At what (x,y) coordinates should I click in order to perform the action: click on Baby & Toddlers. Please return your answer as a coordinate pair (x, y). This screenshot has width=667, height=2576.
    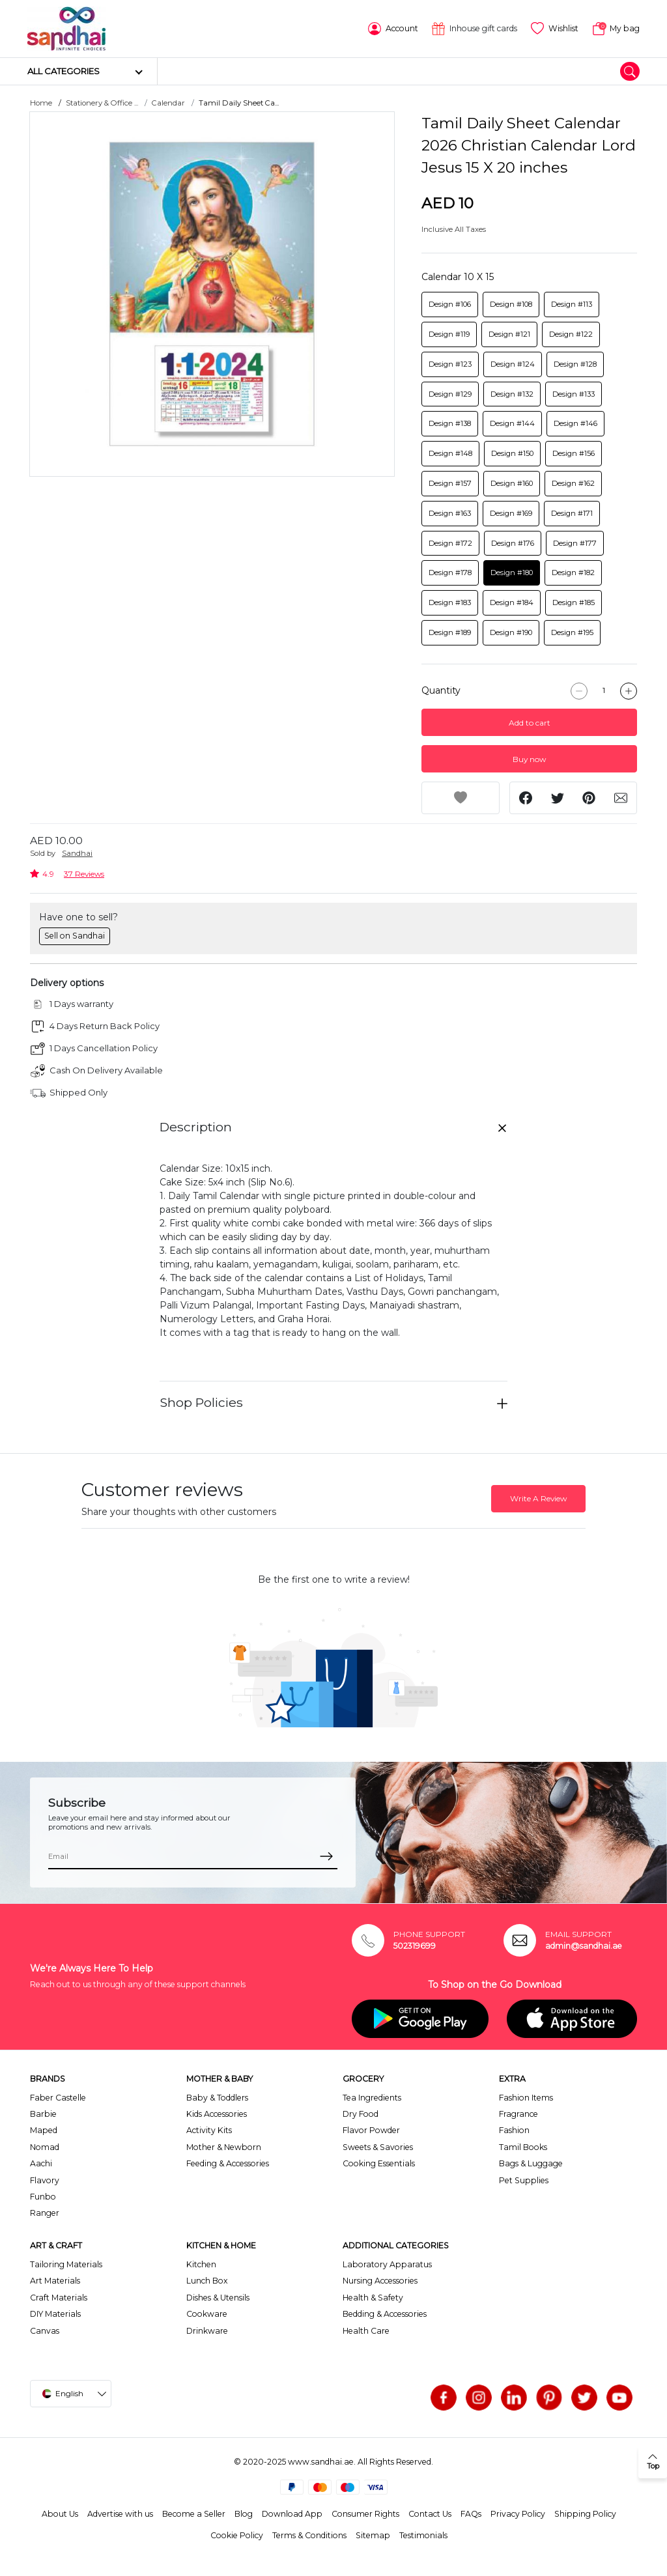
    Looking at the image, I should click on (217, 2097).